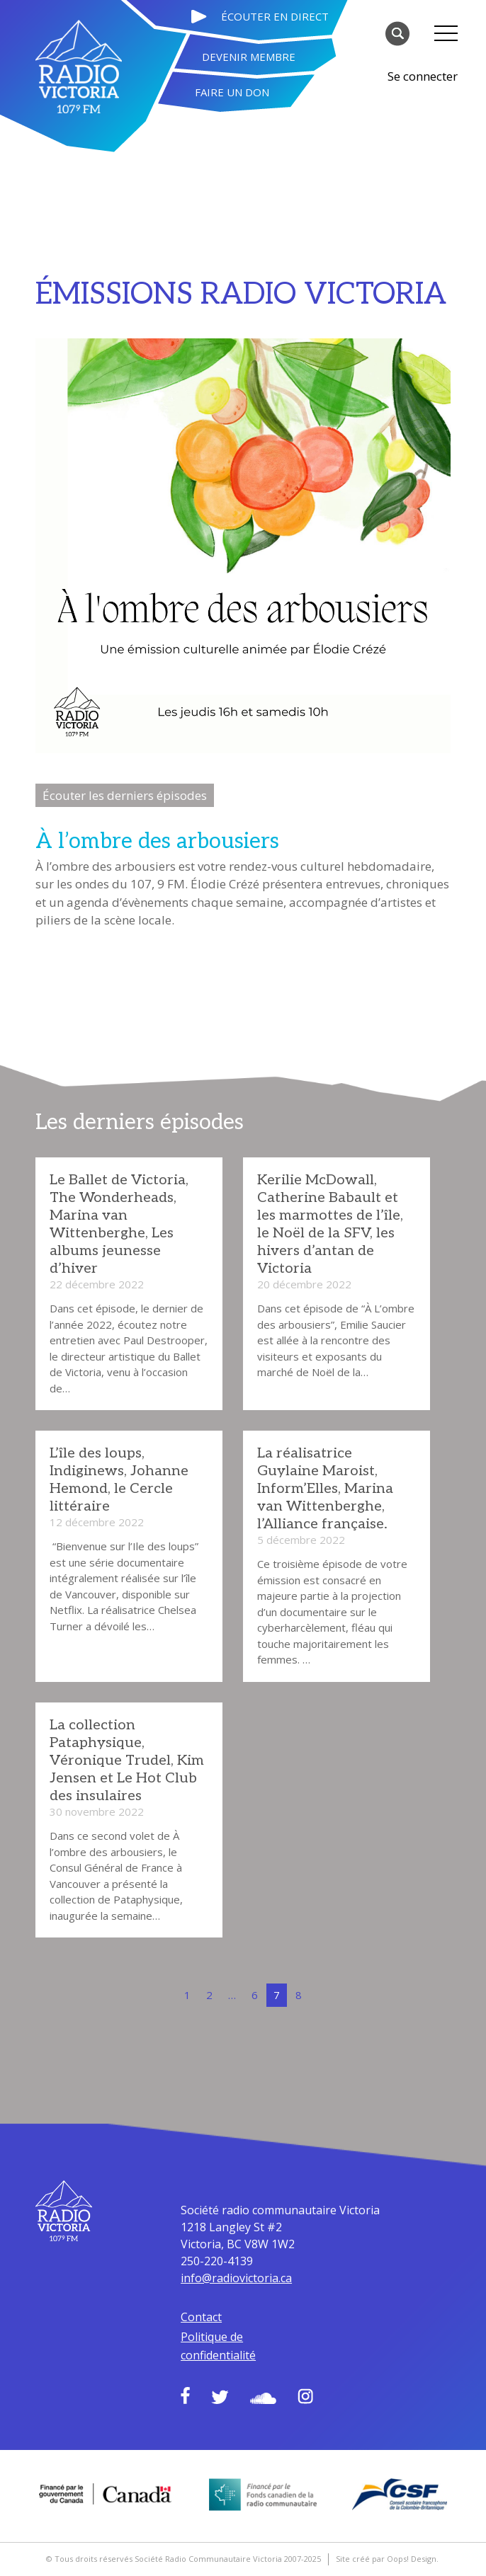  What do you see at coordinates (125, 795) in the screenshot?
I see `Écouter les derniers épisodes` at bounding box center [125, 795].